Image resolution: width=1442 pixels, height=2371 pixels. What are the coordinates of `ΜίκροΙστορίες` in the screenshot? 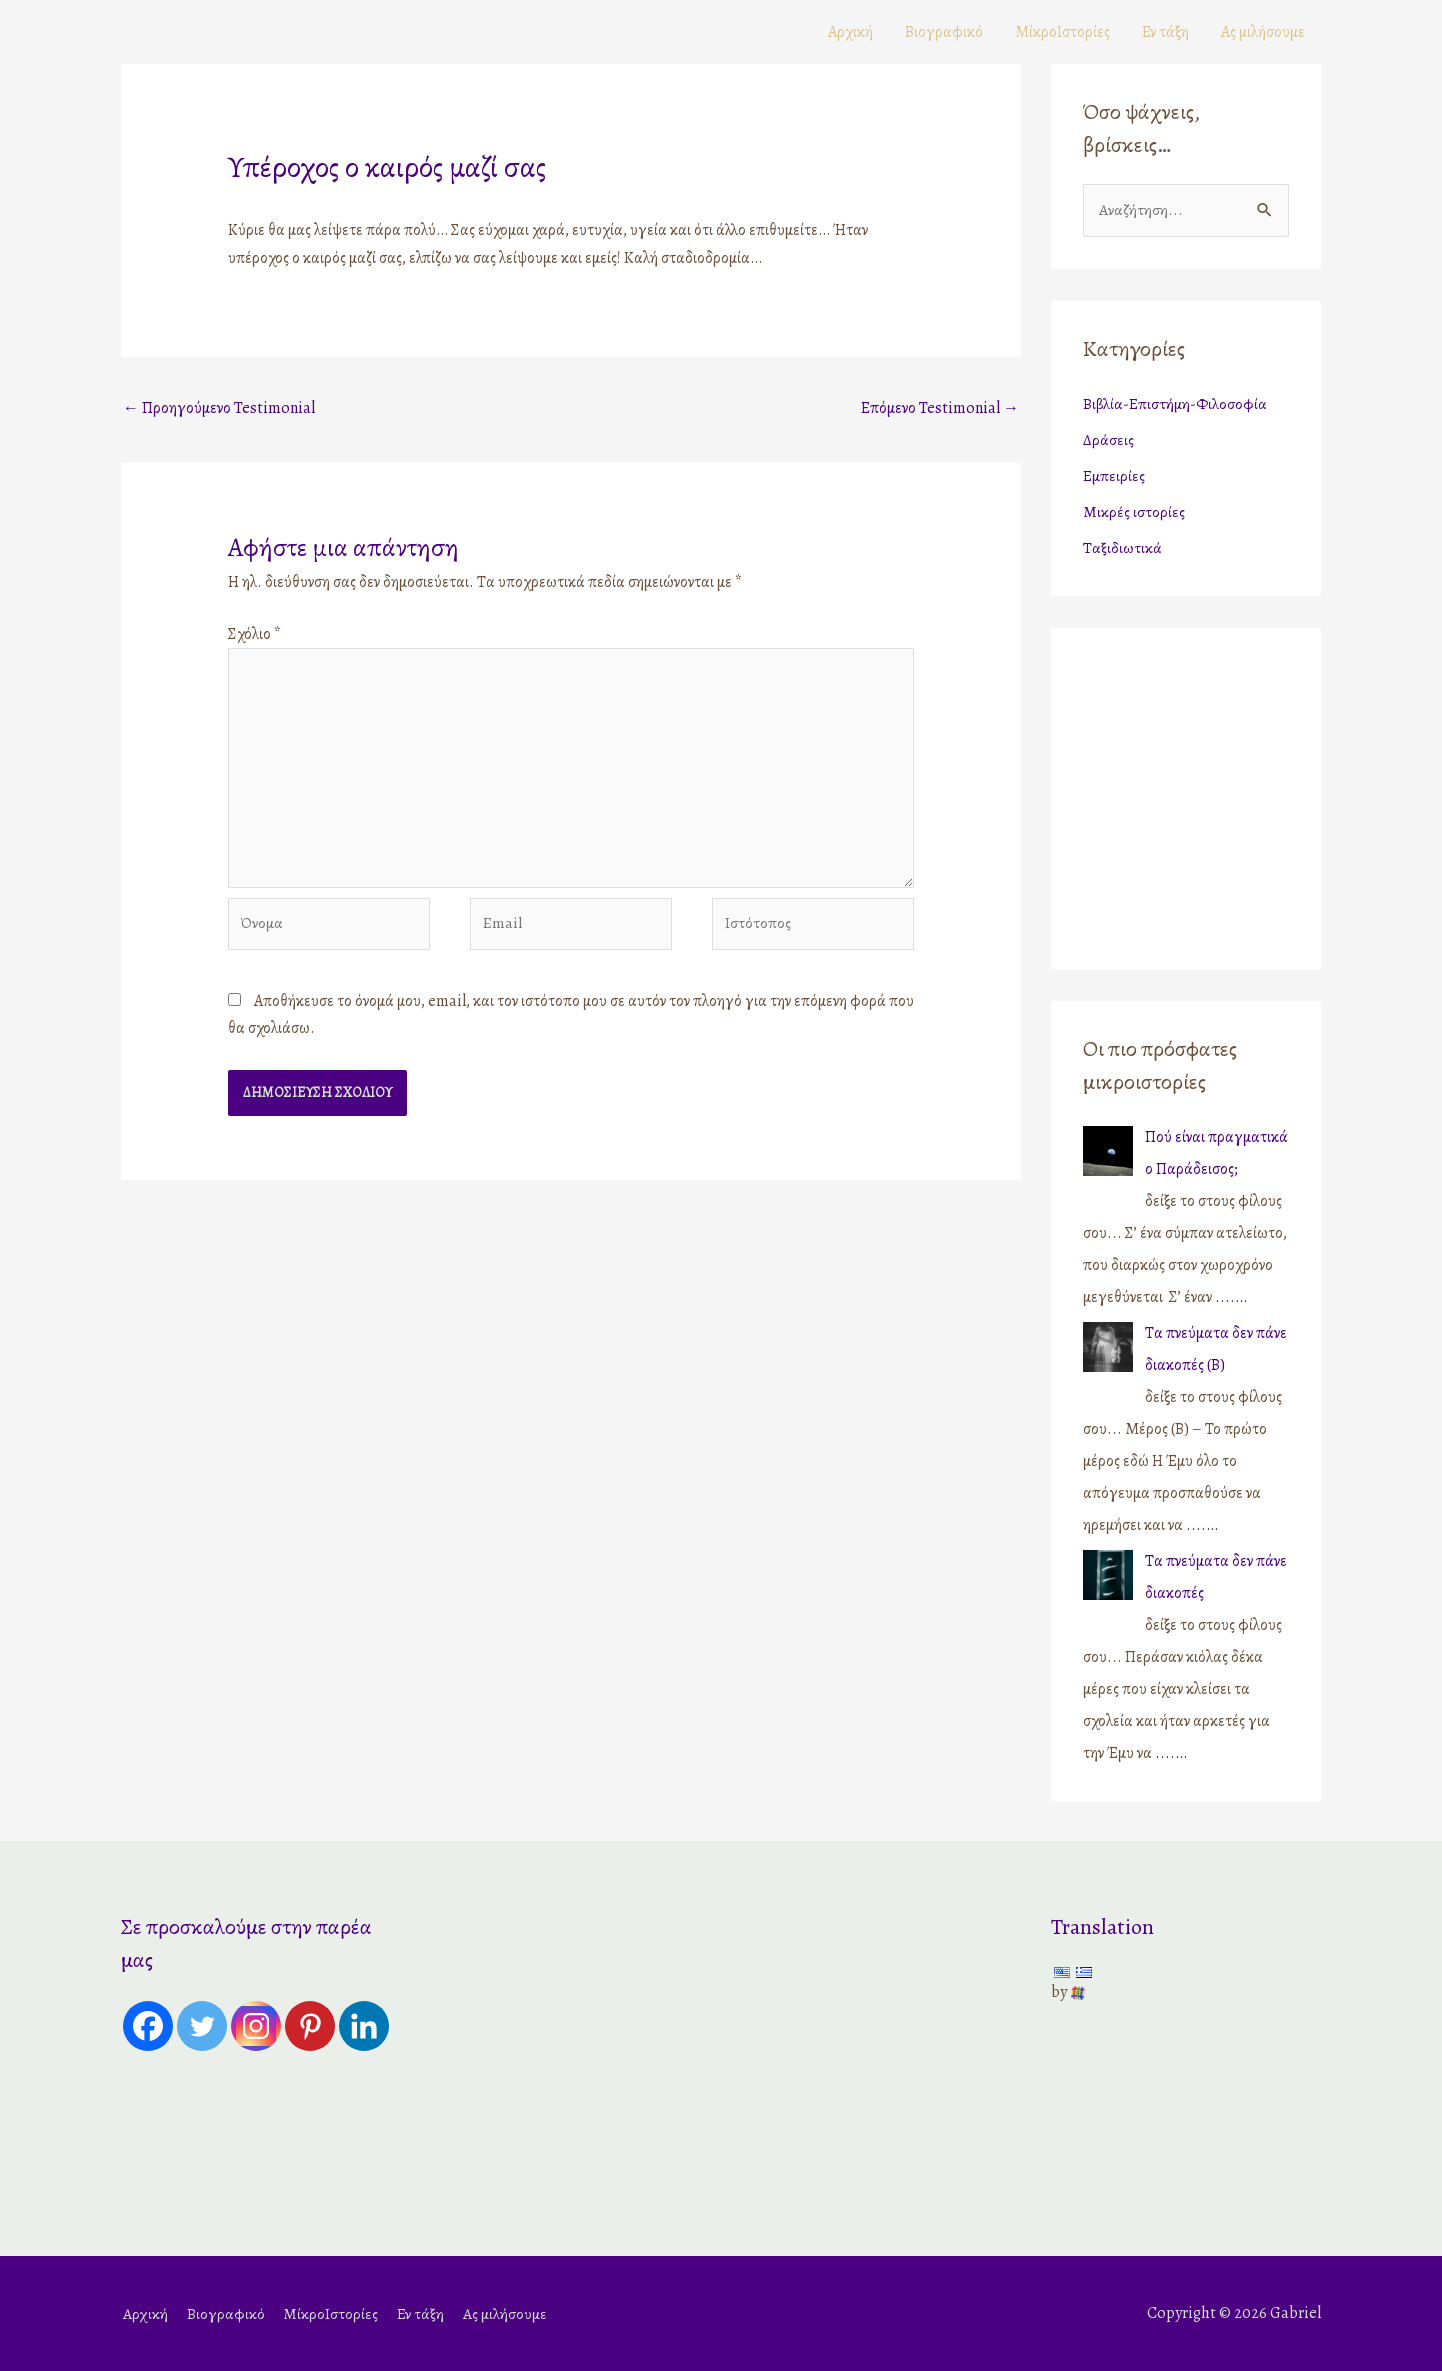 It's located at (1062, 32).